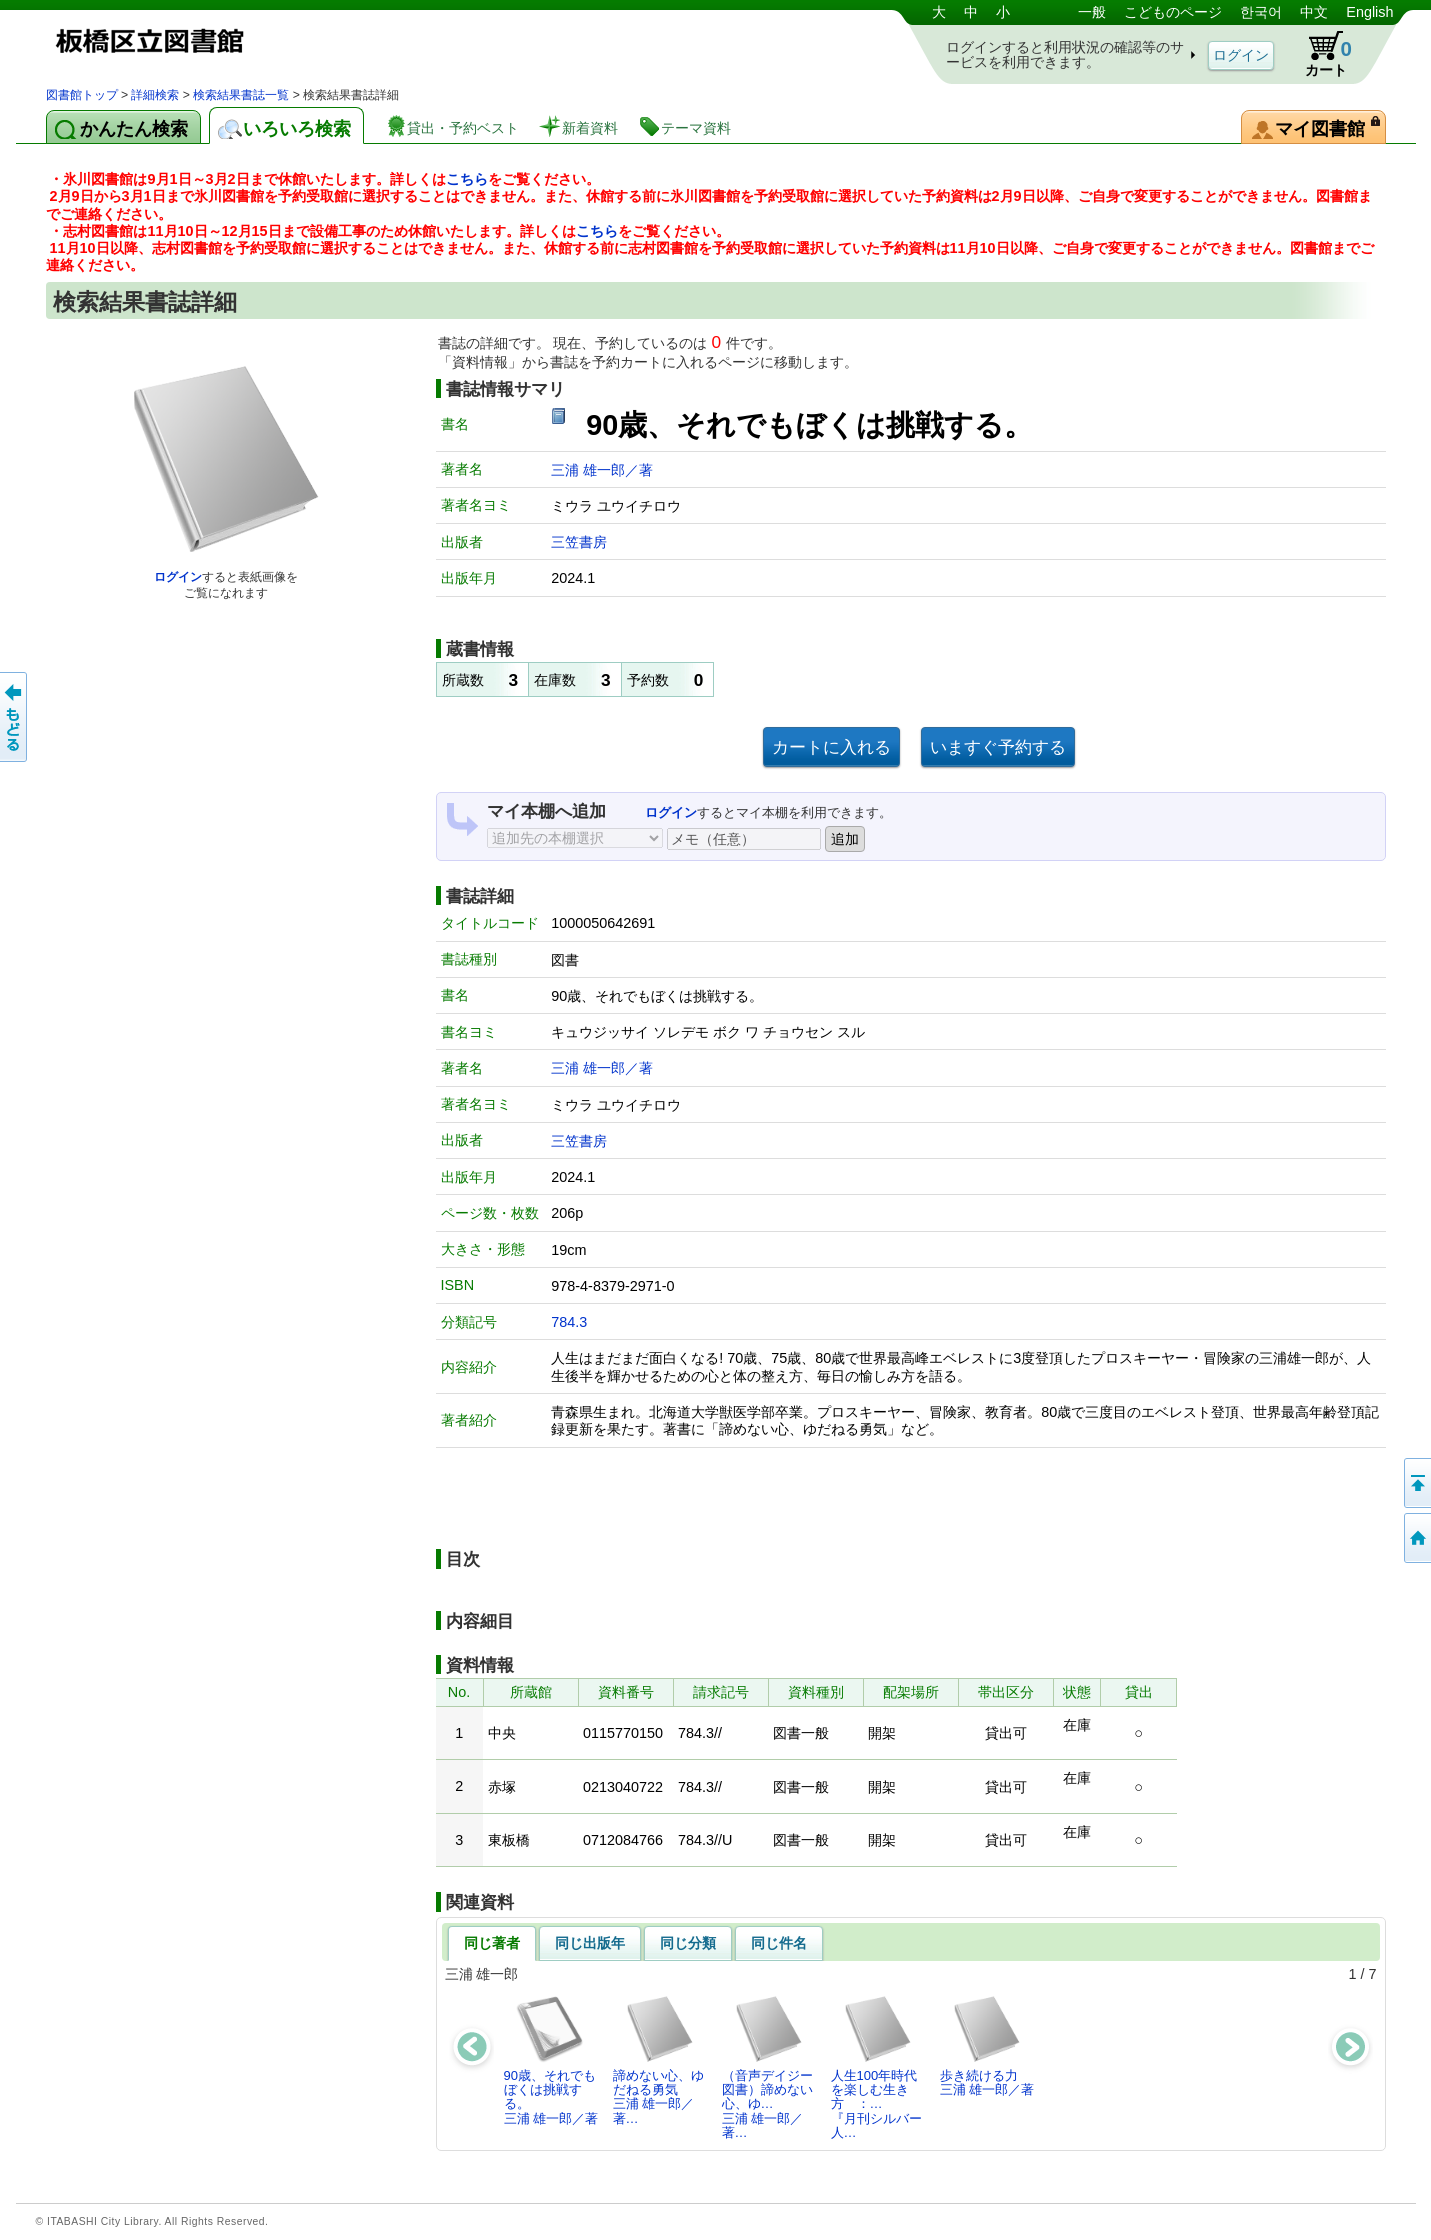 The image size is (1431, 2240). I want to click on こちら, so click(467, 179).